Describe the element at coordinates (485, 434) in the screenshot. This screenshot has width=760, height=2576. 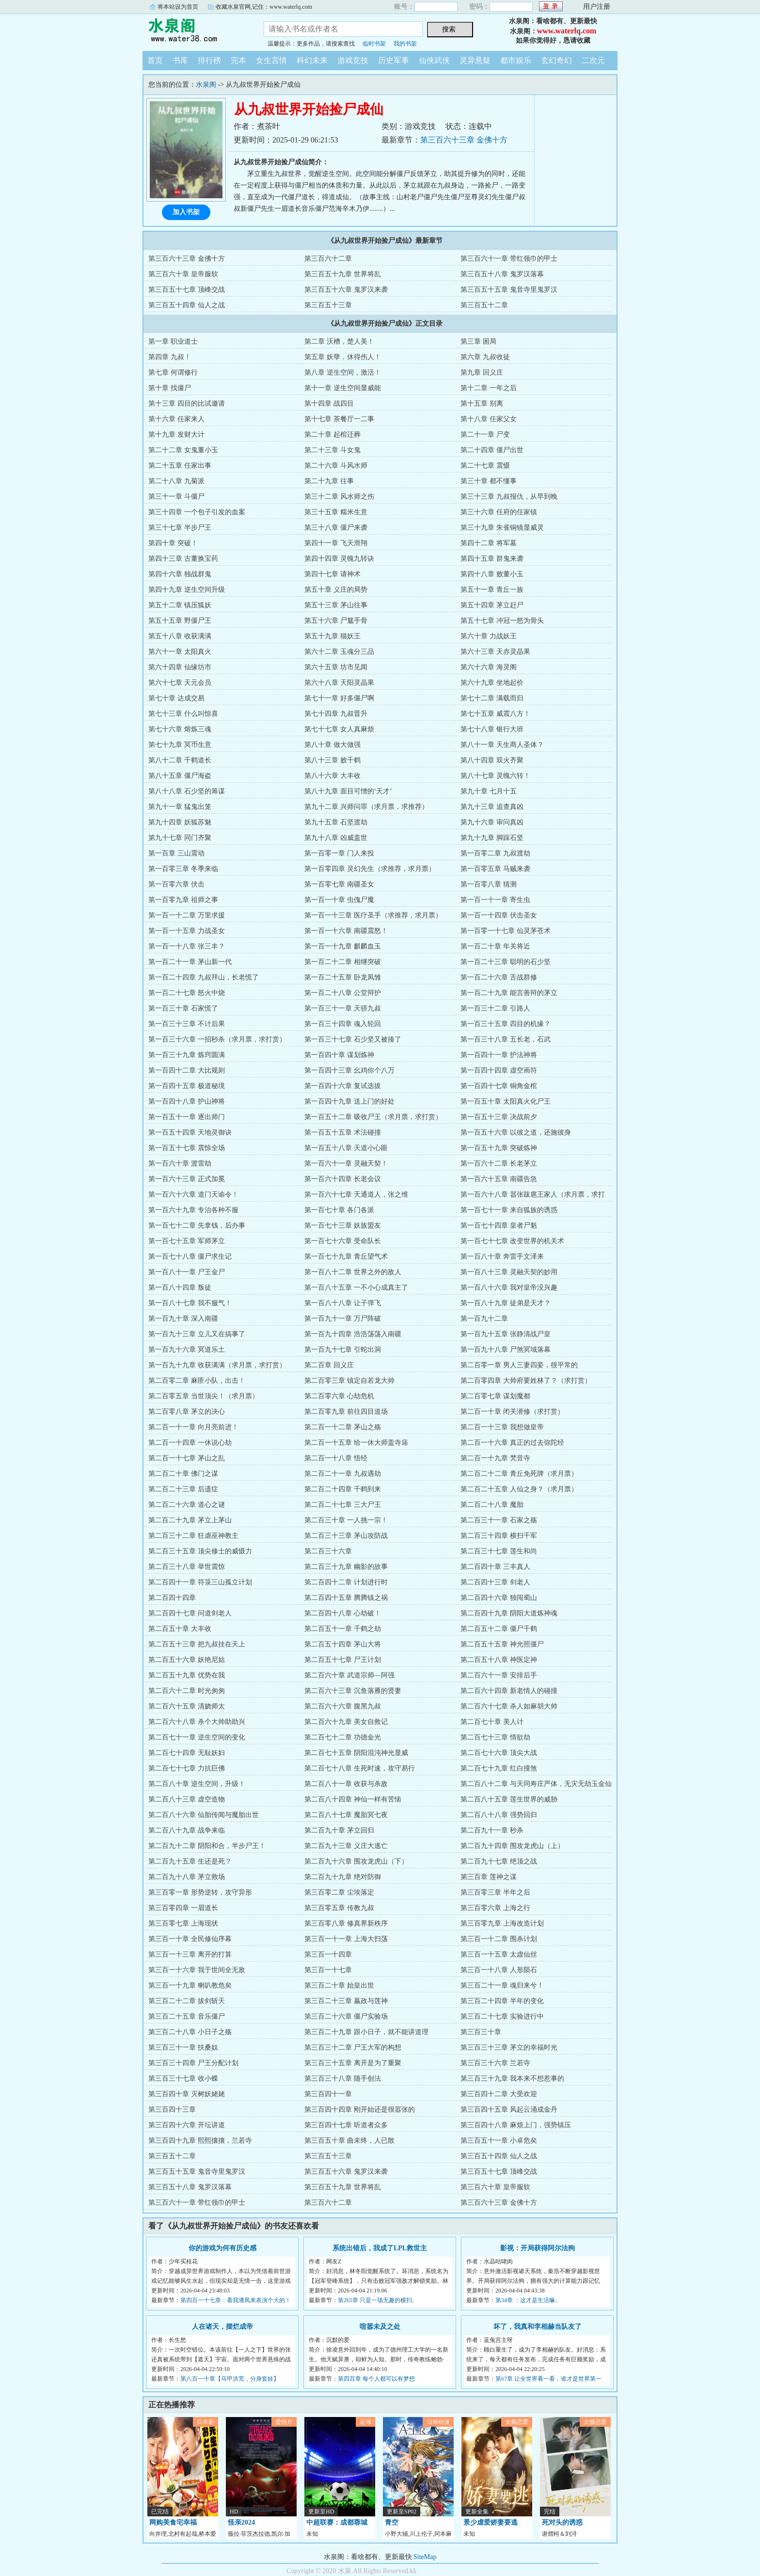
I see `第二十一章 尸变` at that location.